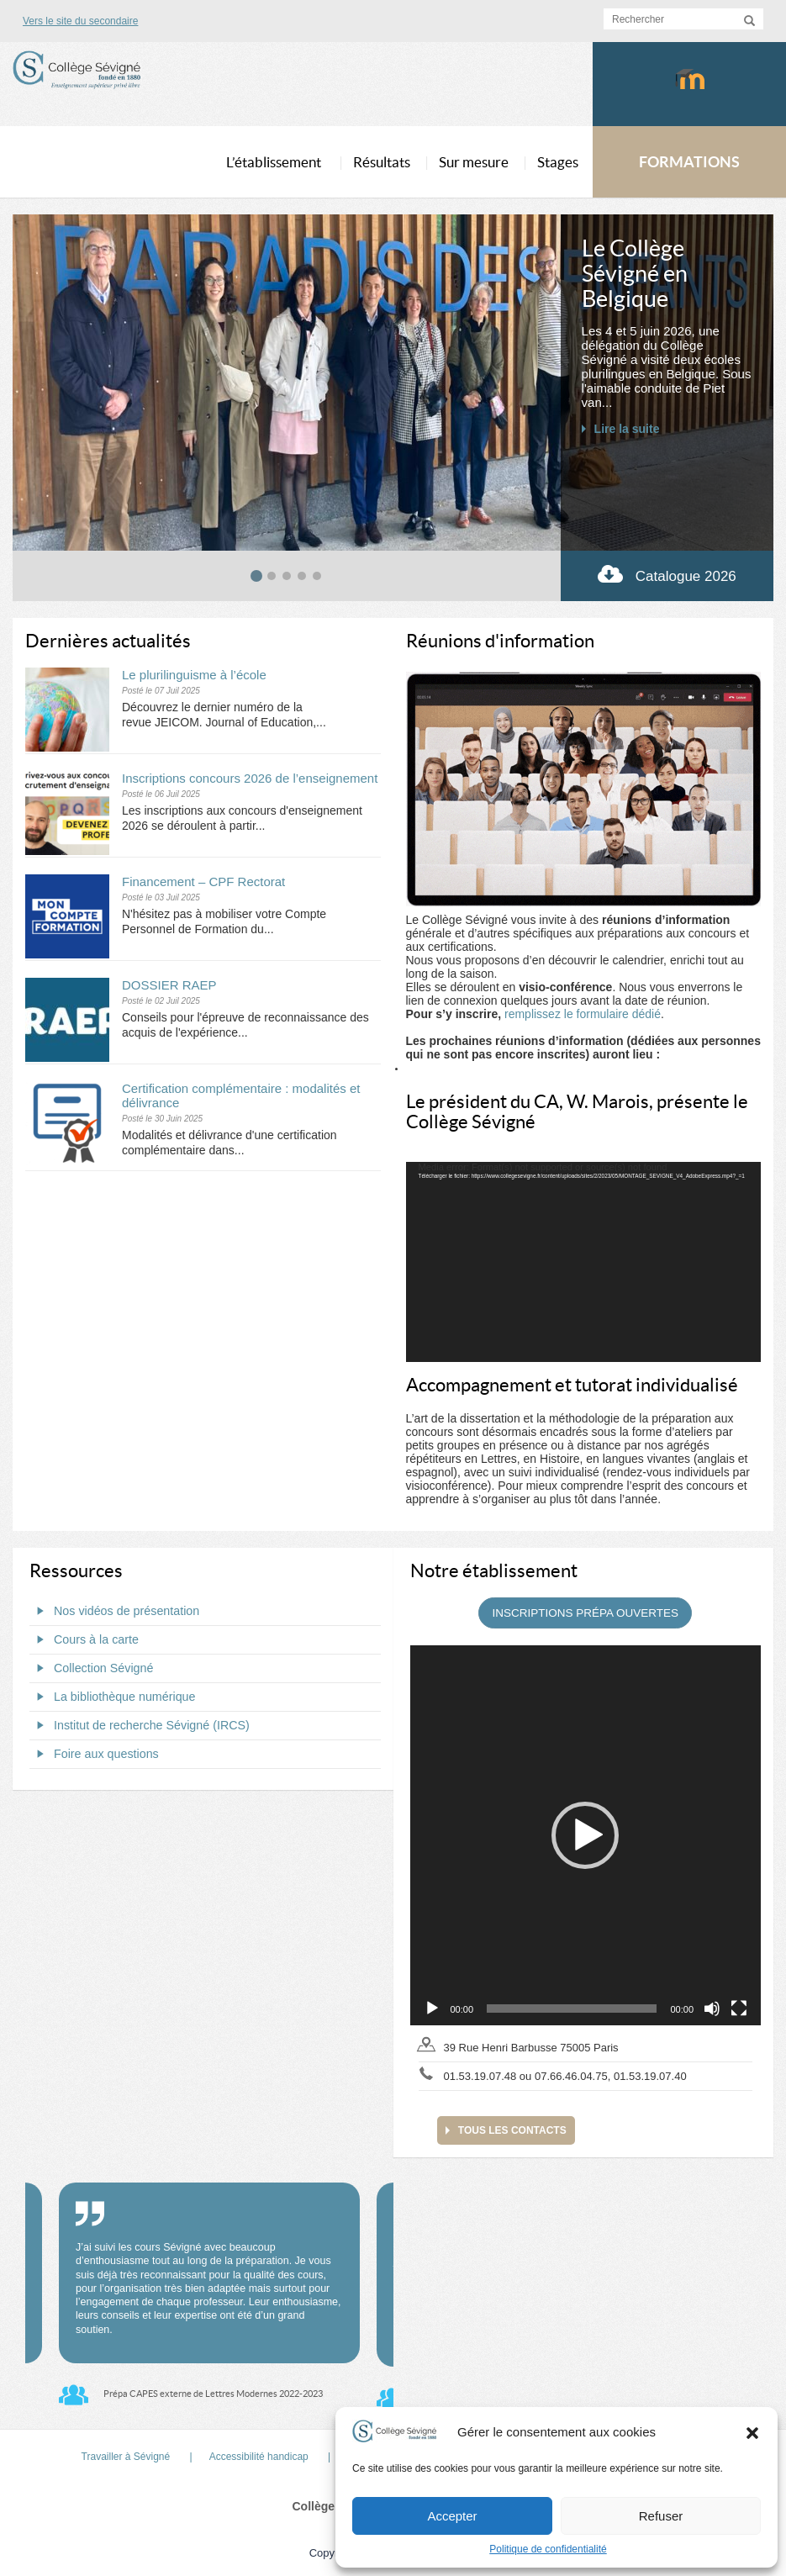 The width and height of the screenshot is (786, 2576). I want to click on Collection Sévigné, so click(91, 1668).